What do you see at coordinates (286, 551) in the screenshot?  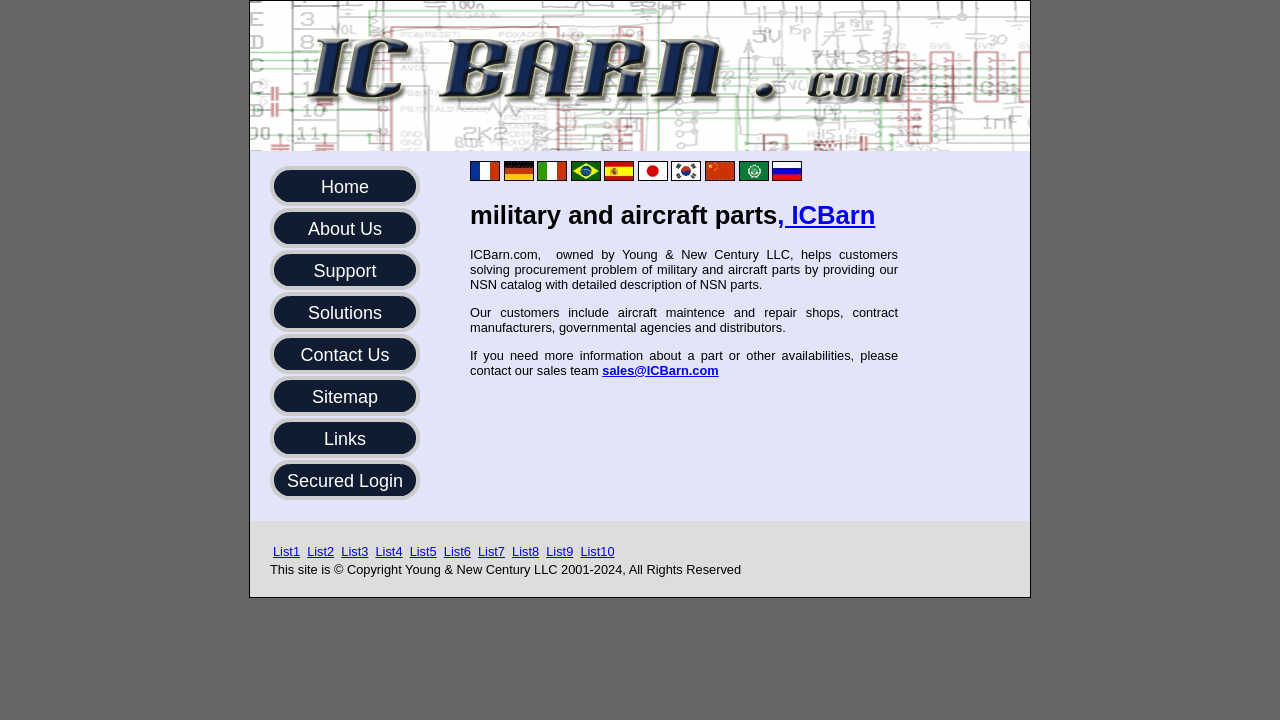 I see `List1` at bounding box center [286, 551].